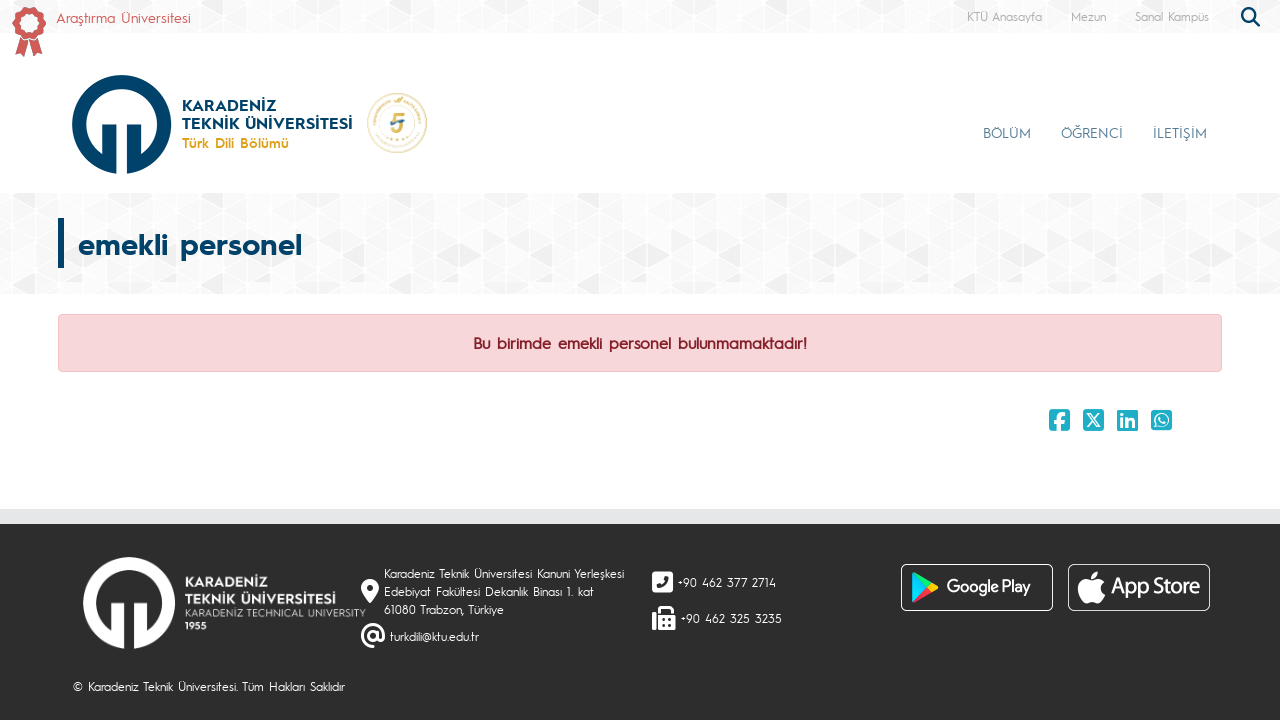  Describe the element at coordinates (1004, 16) in the screenshot. I see `KTÜ Anasayfa` at that location.